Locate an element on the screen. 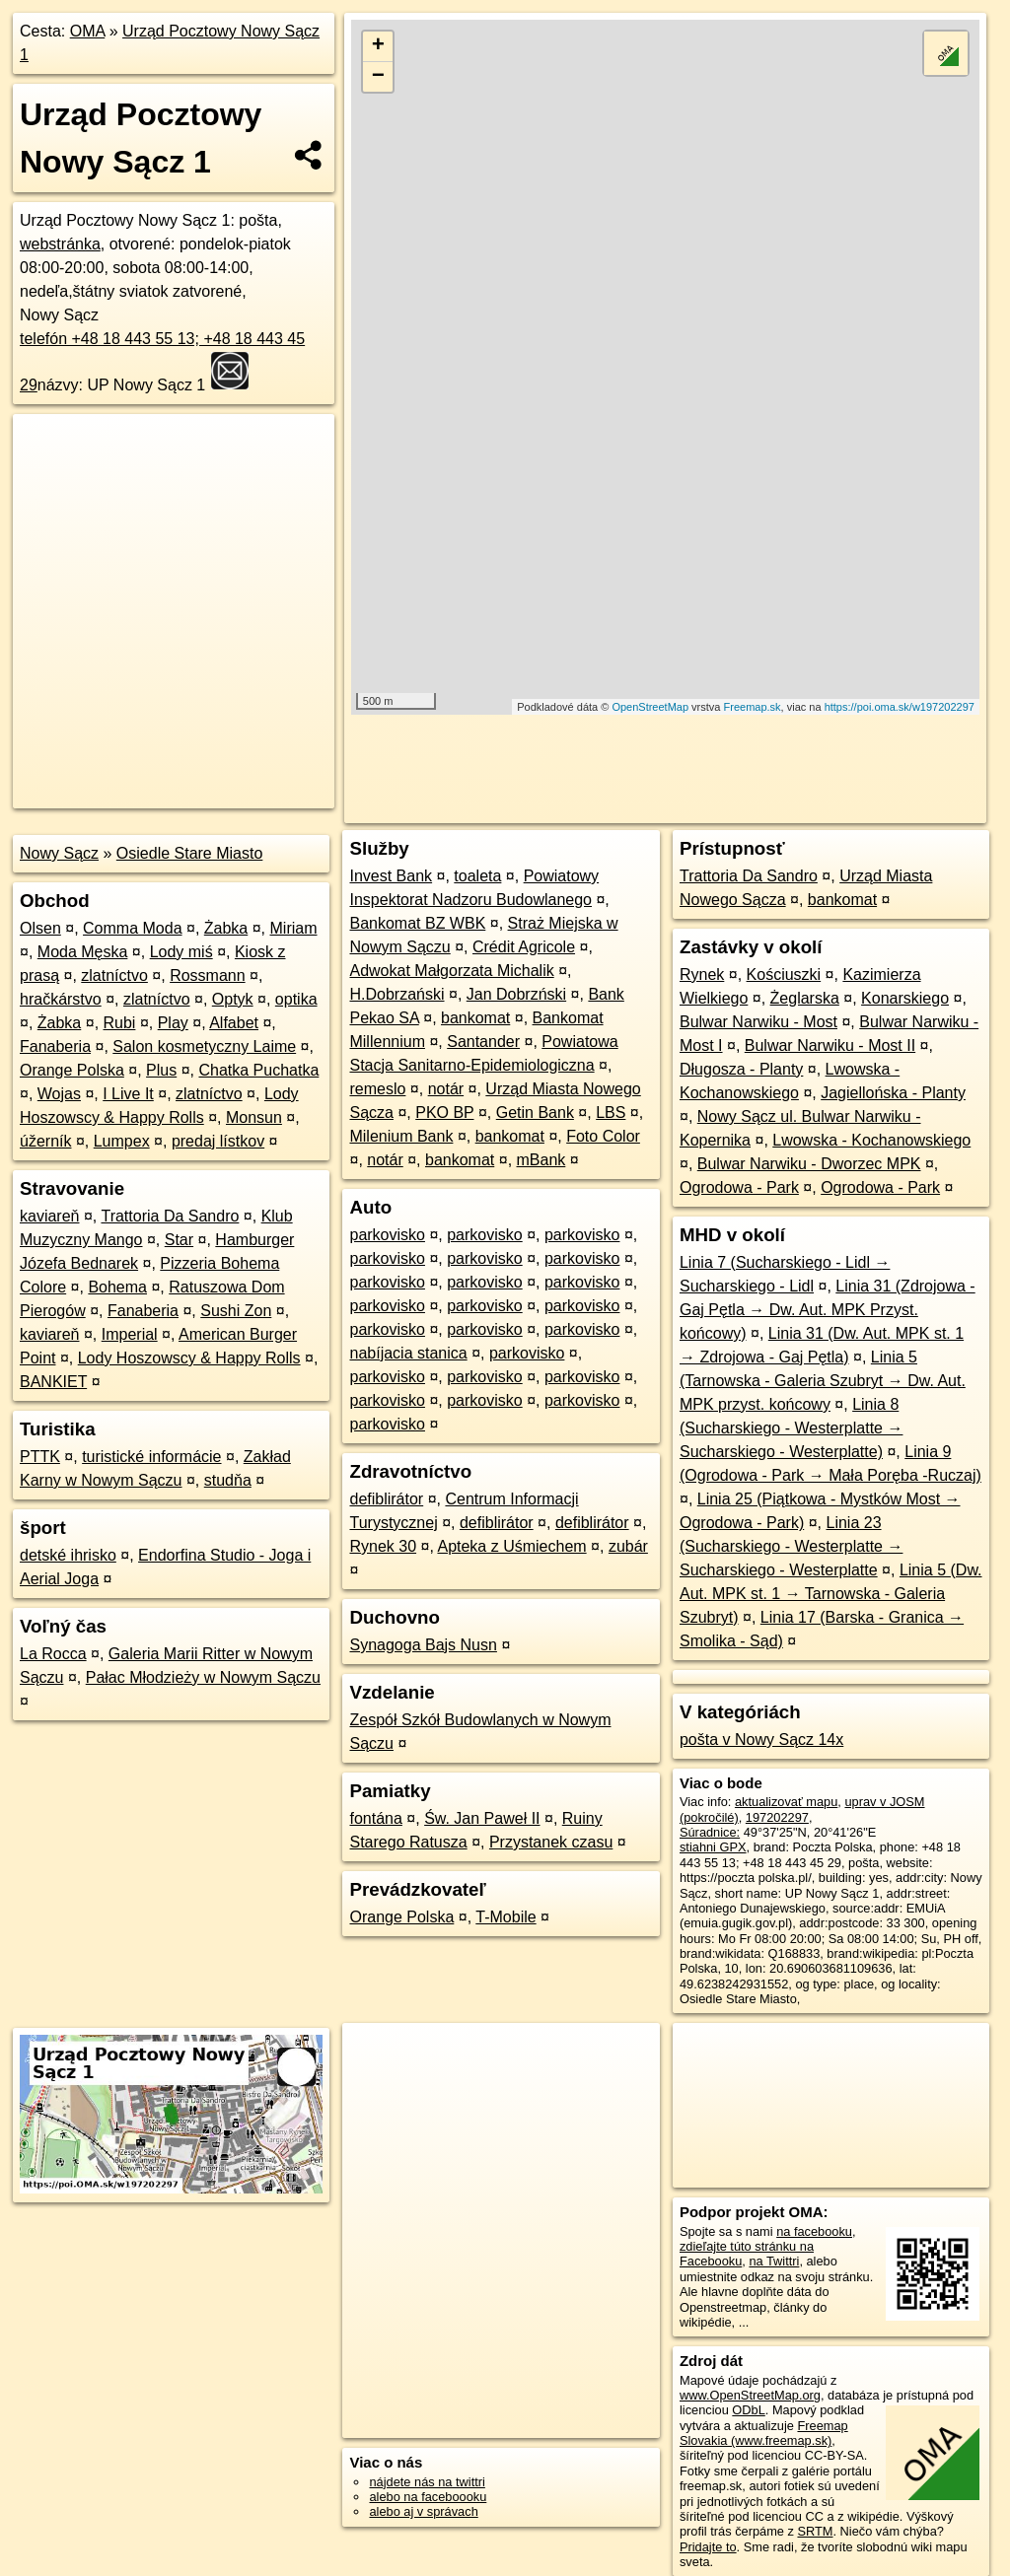 The width and height of the screenshot is (1010, 2576). Salon kosmetyczny Laime is located at coordinates (204, 1046).